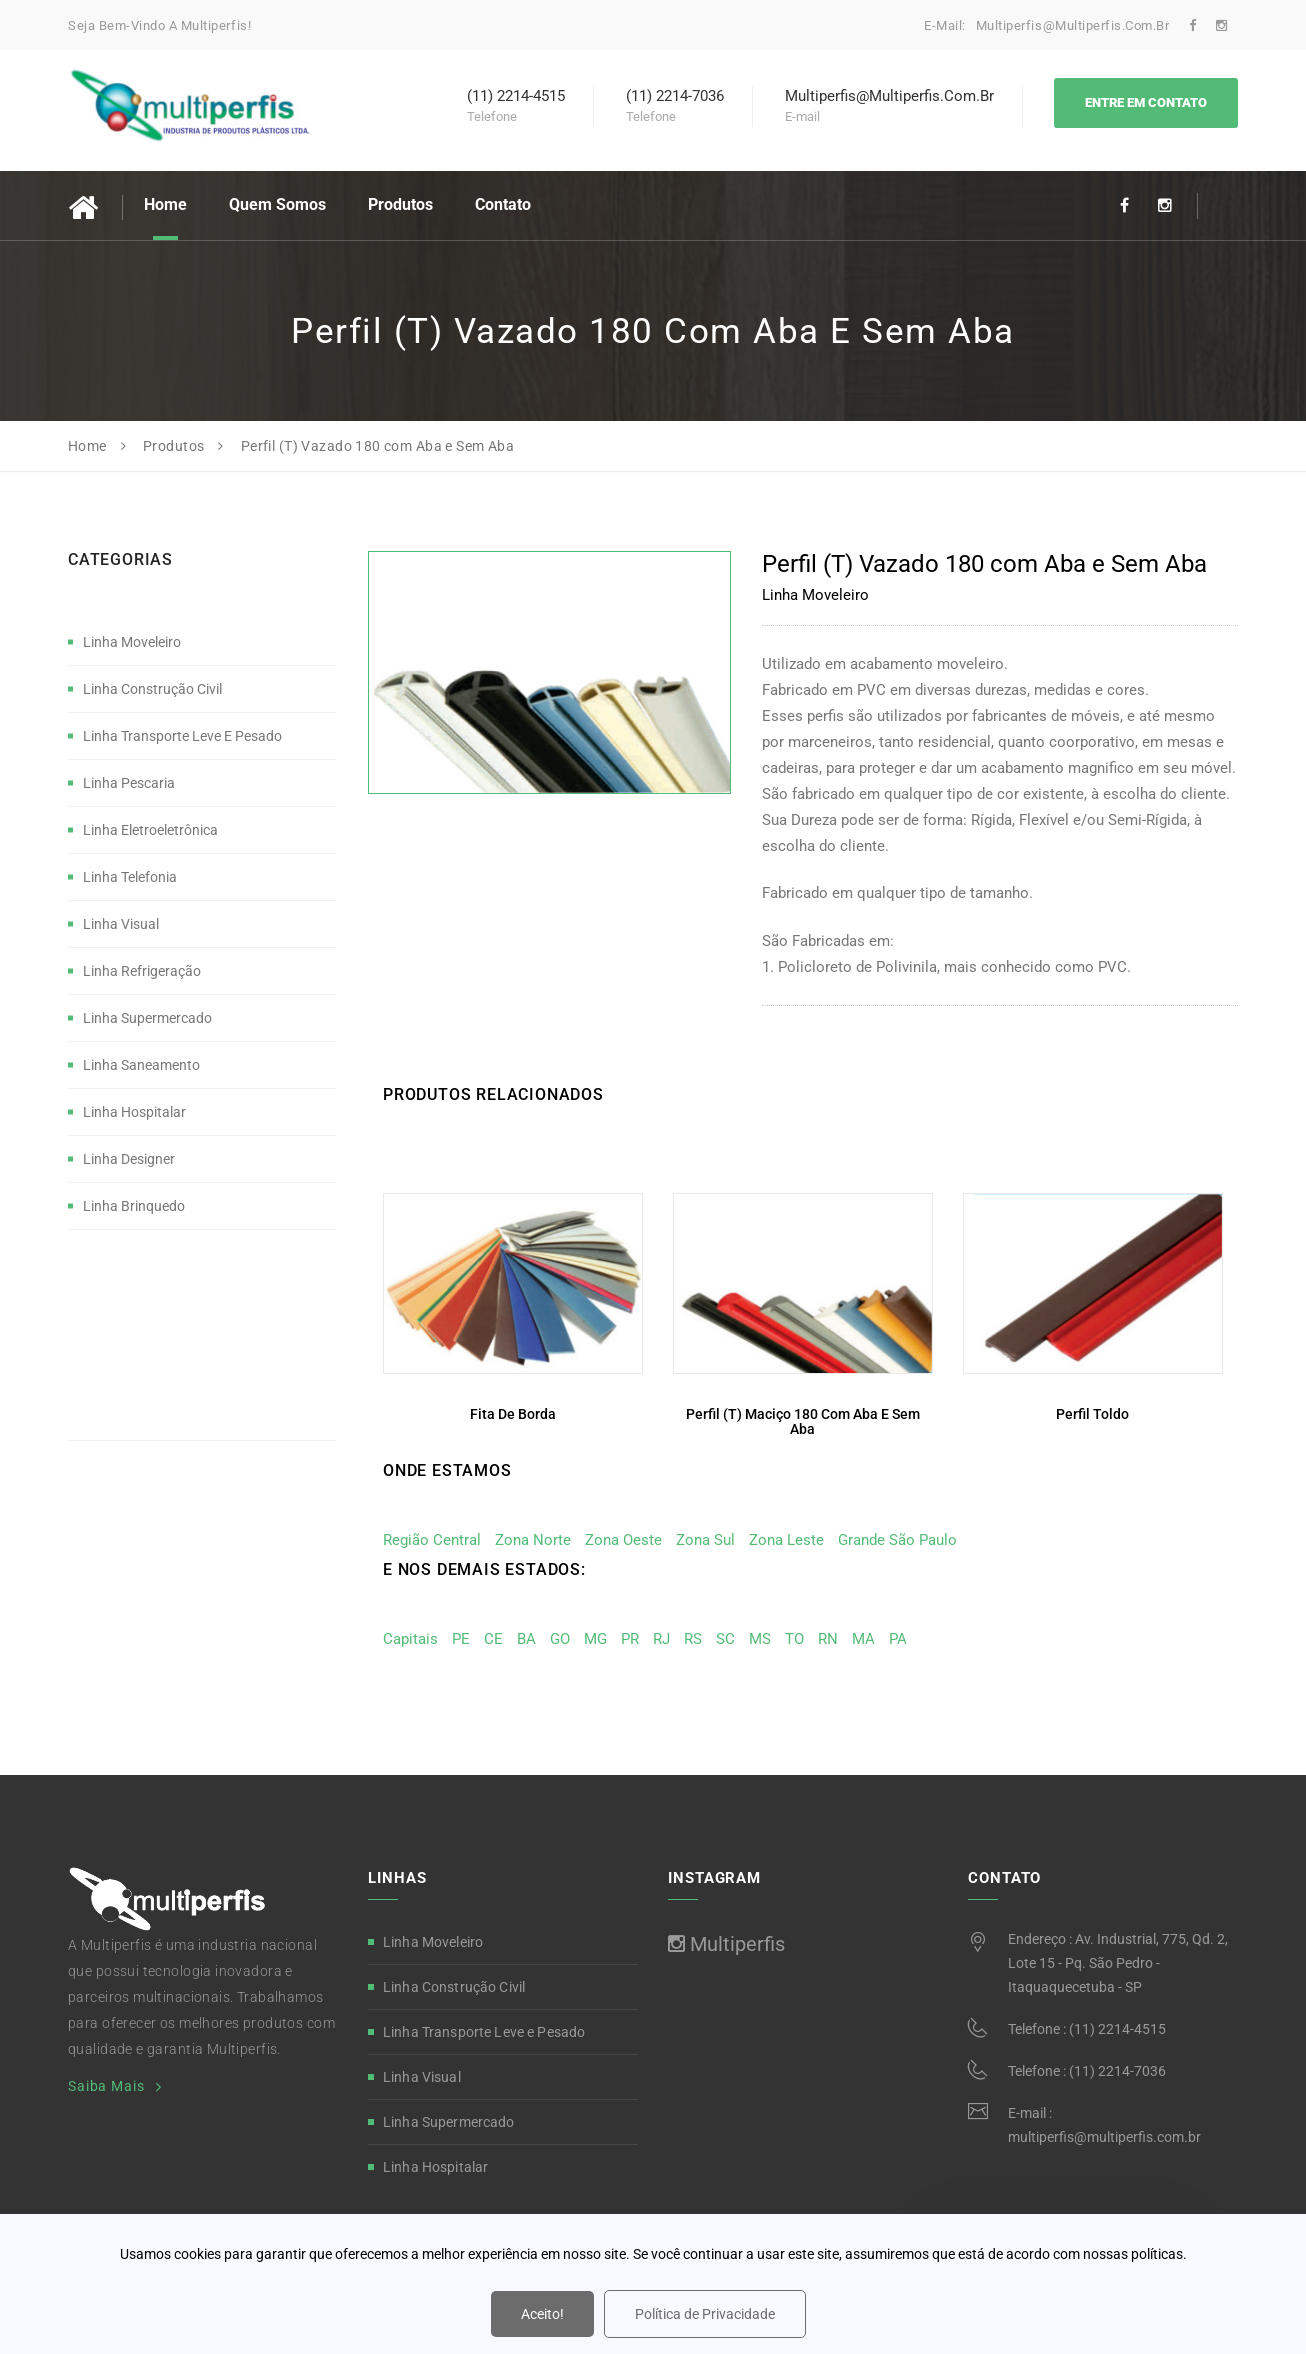 This screenshot has width=1306, height=2354. Describe the element at coordinates (141, 1065) in the screenshot. I see `Linha Saneamento` at that location.